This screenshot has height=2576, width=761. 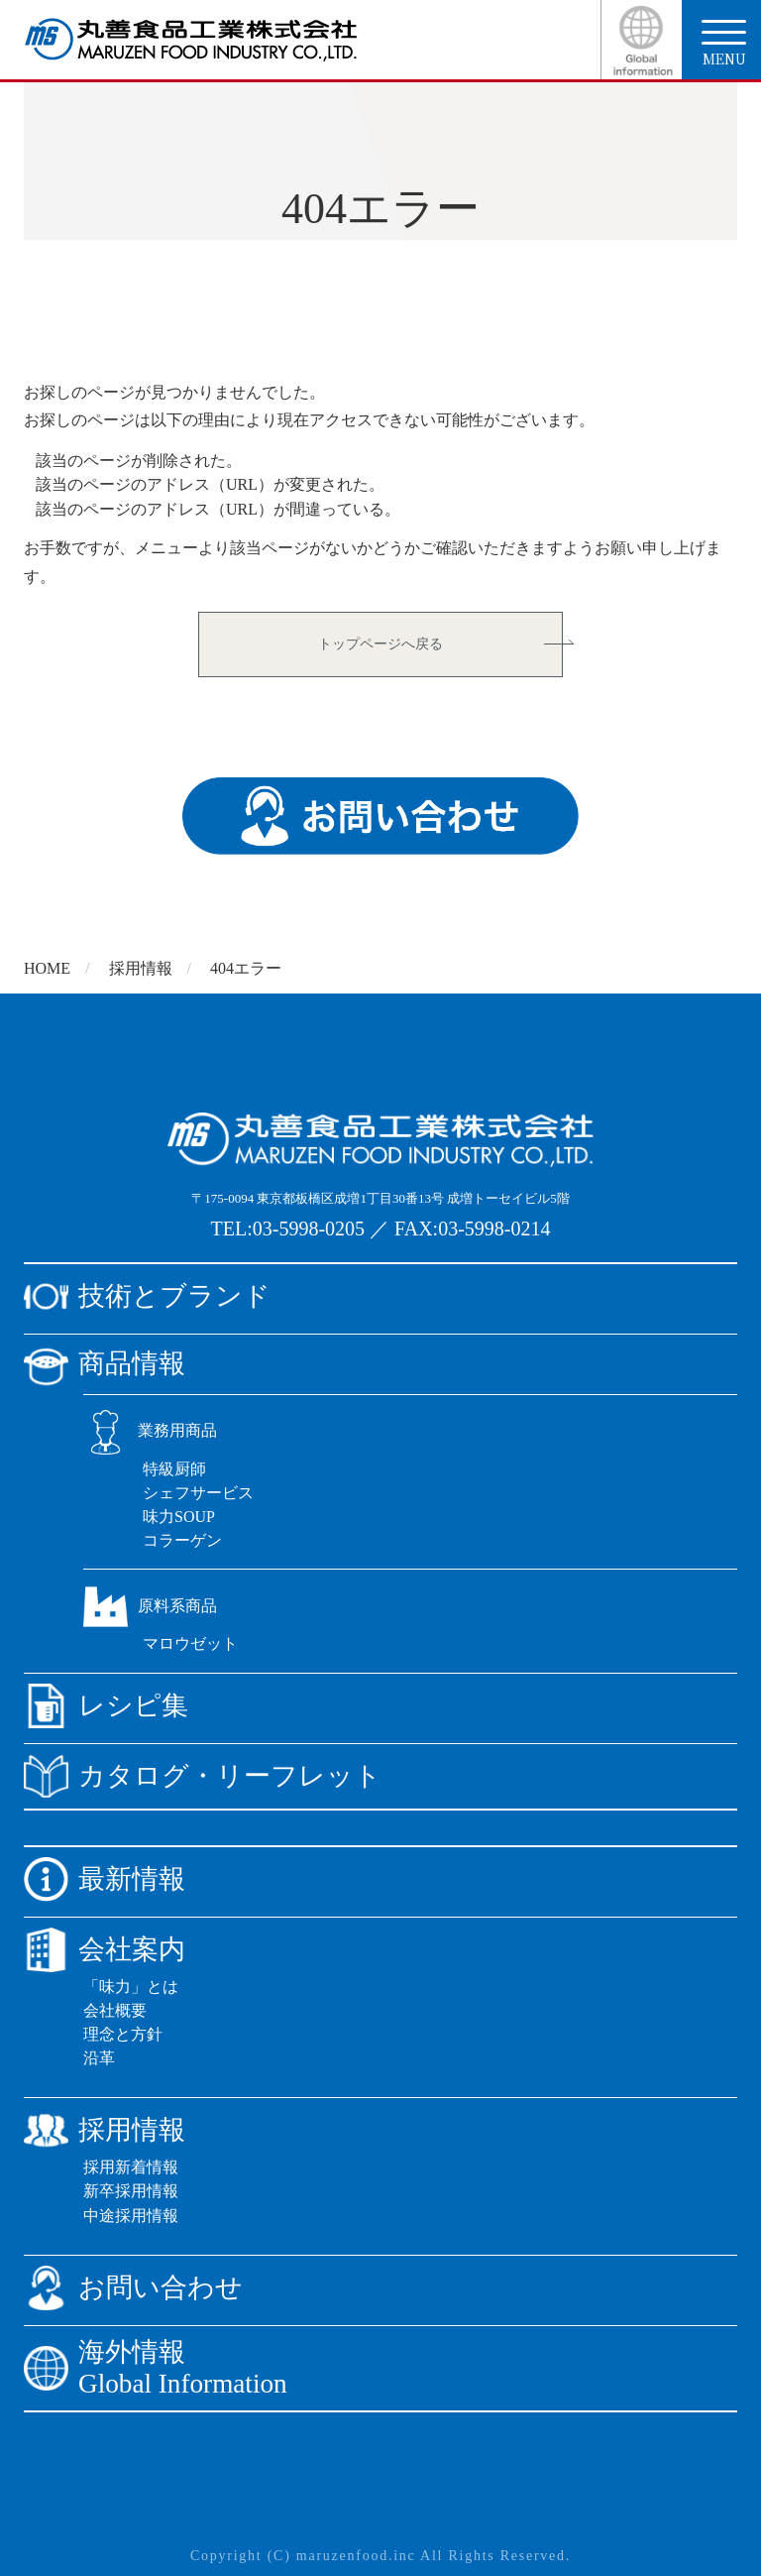 What do you see at coordinates (130, 2167) in the screenshot?
I see `採用新着情報` at bounding box center [130, 2167].